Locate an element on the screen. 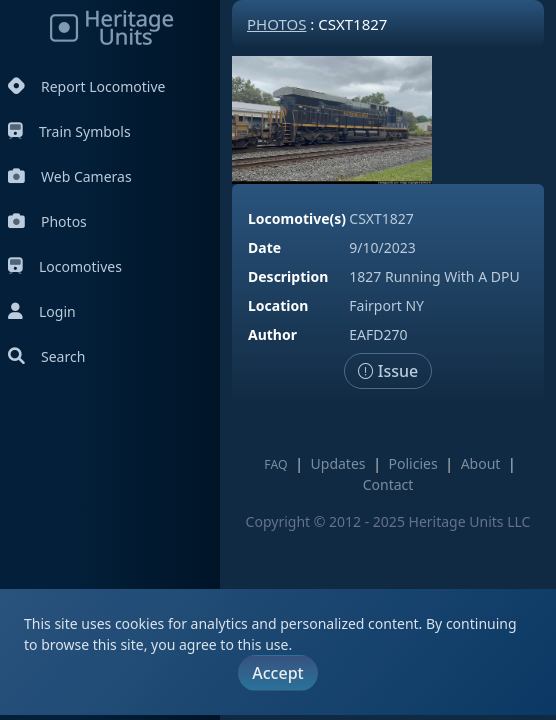 The height and width of the screenshot is (720, 556). Login is located at coordinates (42, 311).